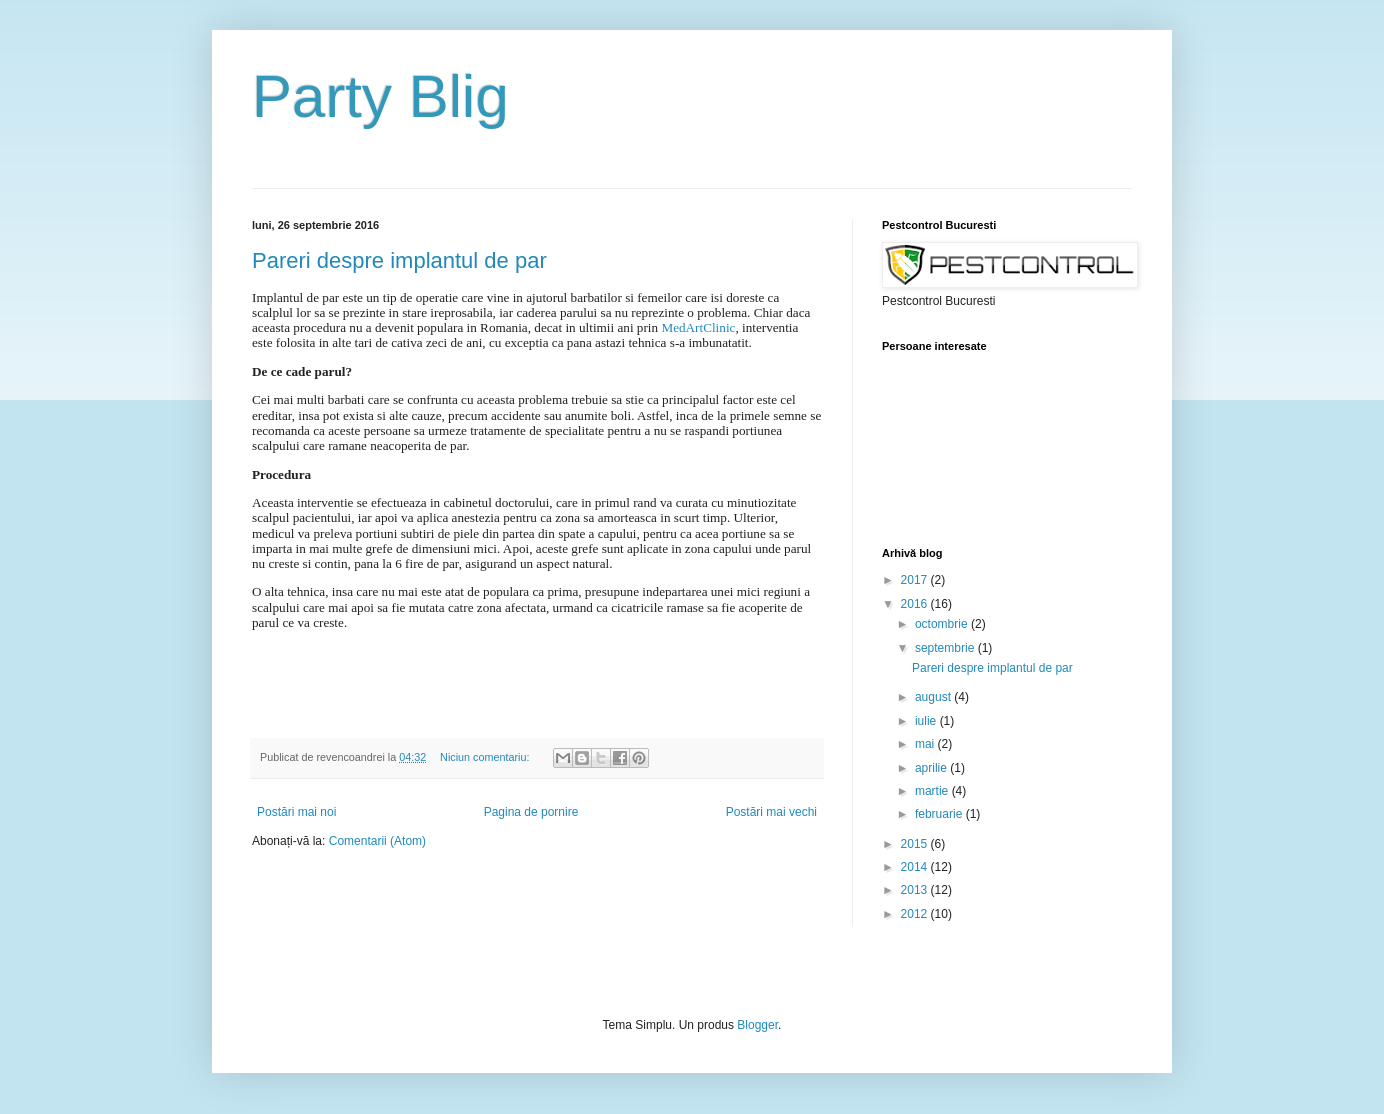 The image size is (1384, 1114). I want to click on martie, so click(933, 791).